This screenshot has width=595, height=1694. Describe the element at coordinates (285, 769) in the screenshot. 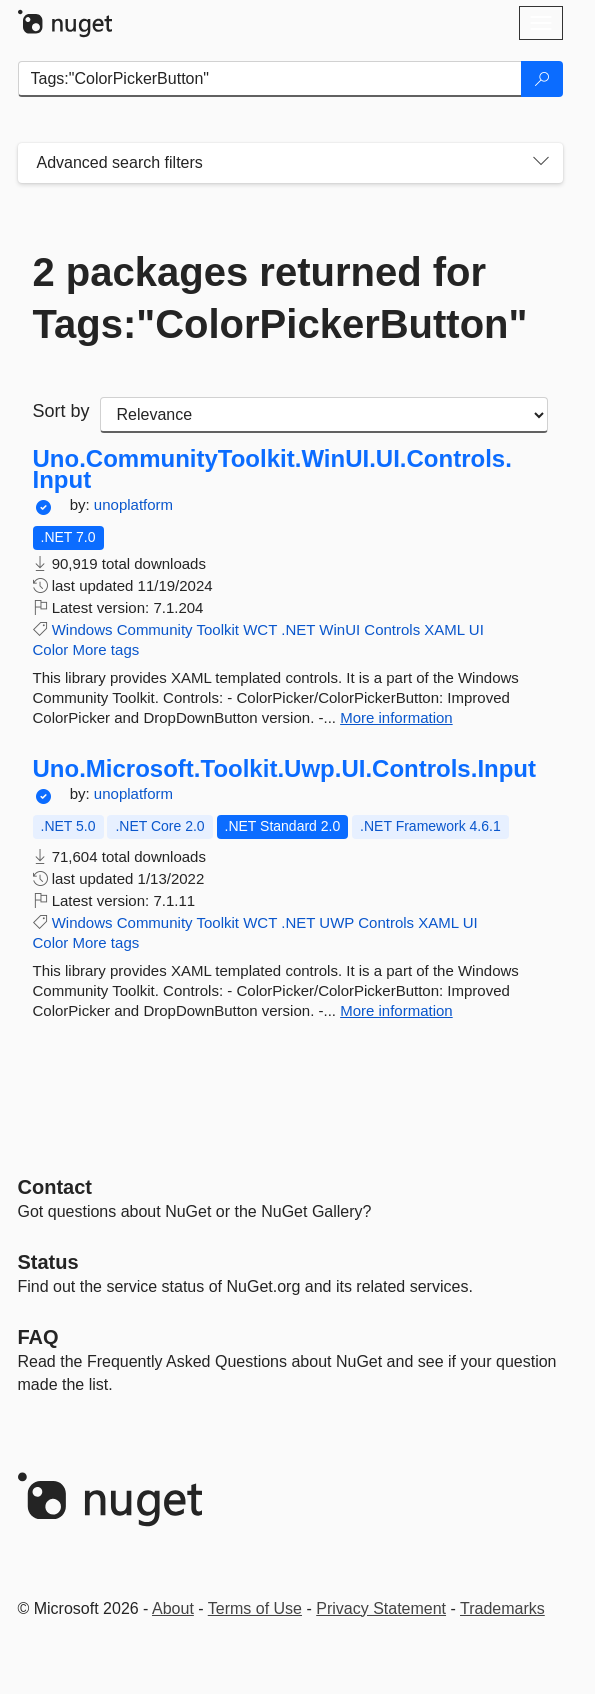

I see `Uno.Microsoft.Toolkit.Uwp.UI.Controls.Input` at that location.